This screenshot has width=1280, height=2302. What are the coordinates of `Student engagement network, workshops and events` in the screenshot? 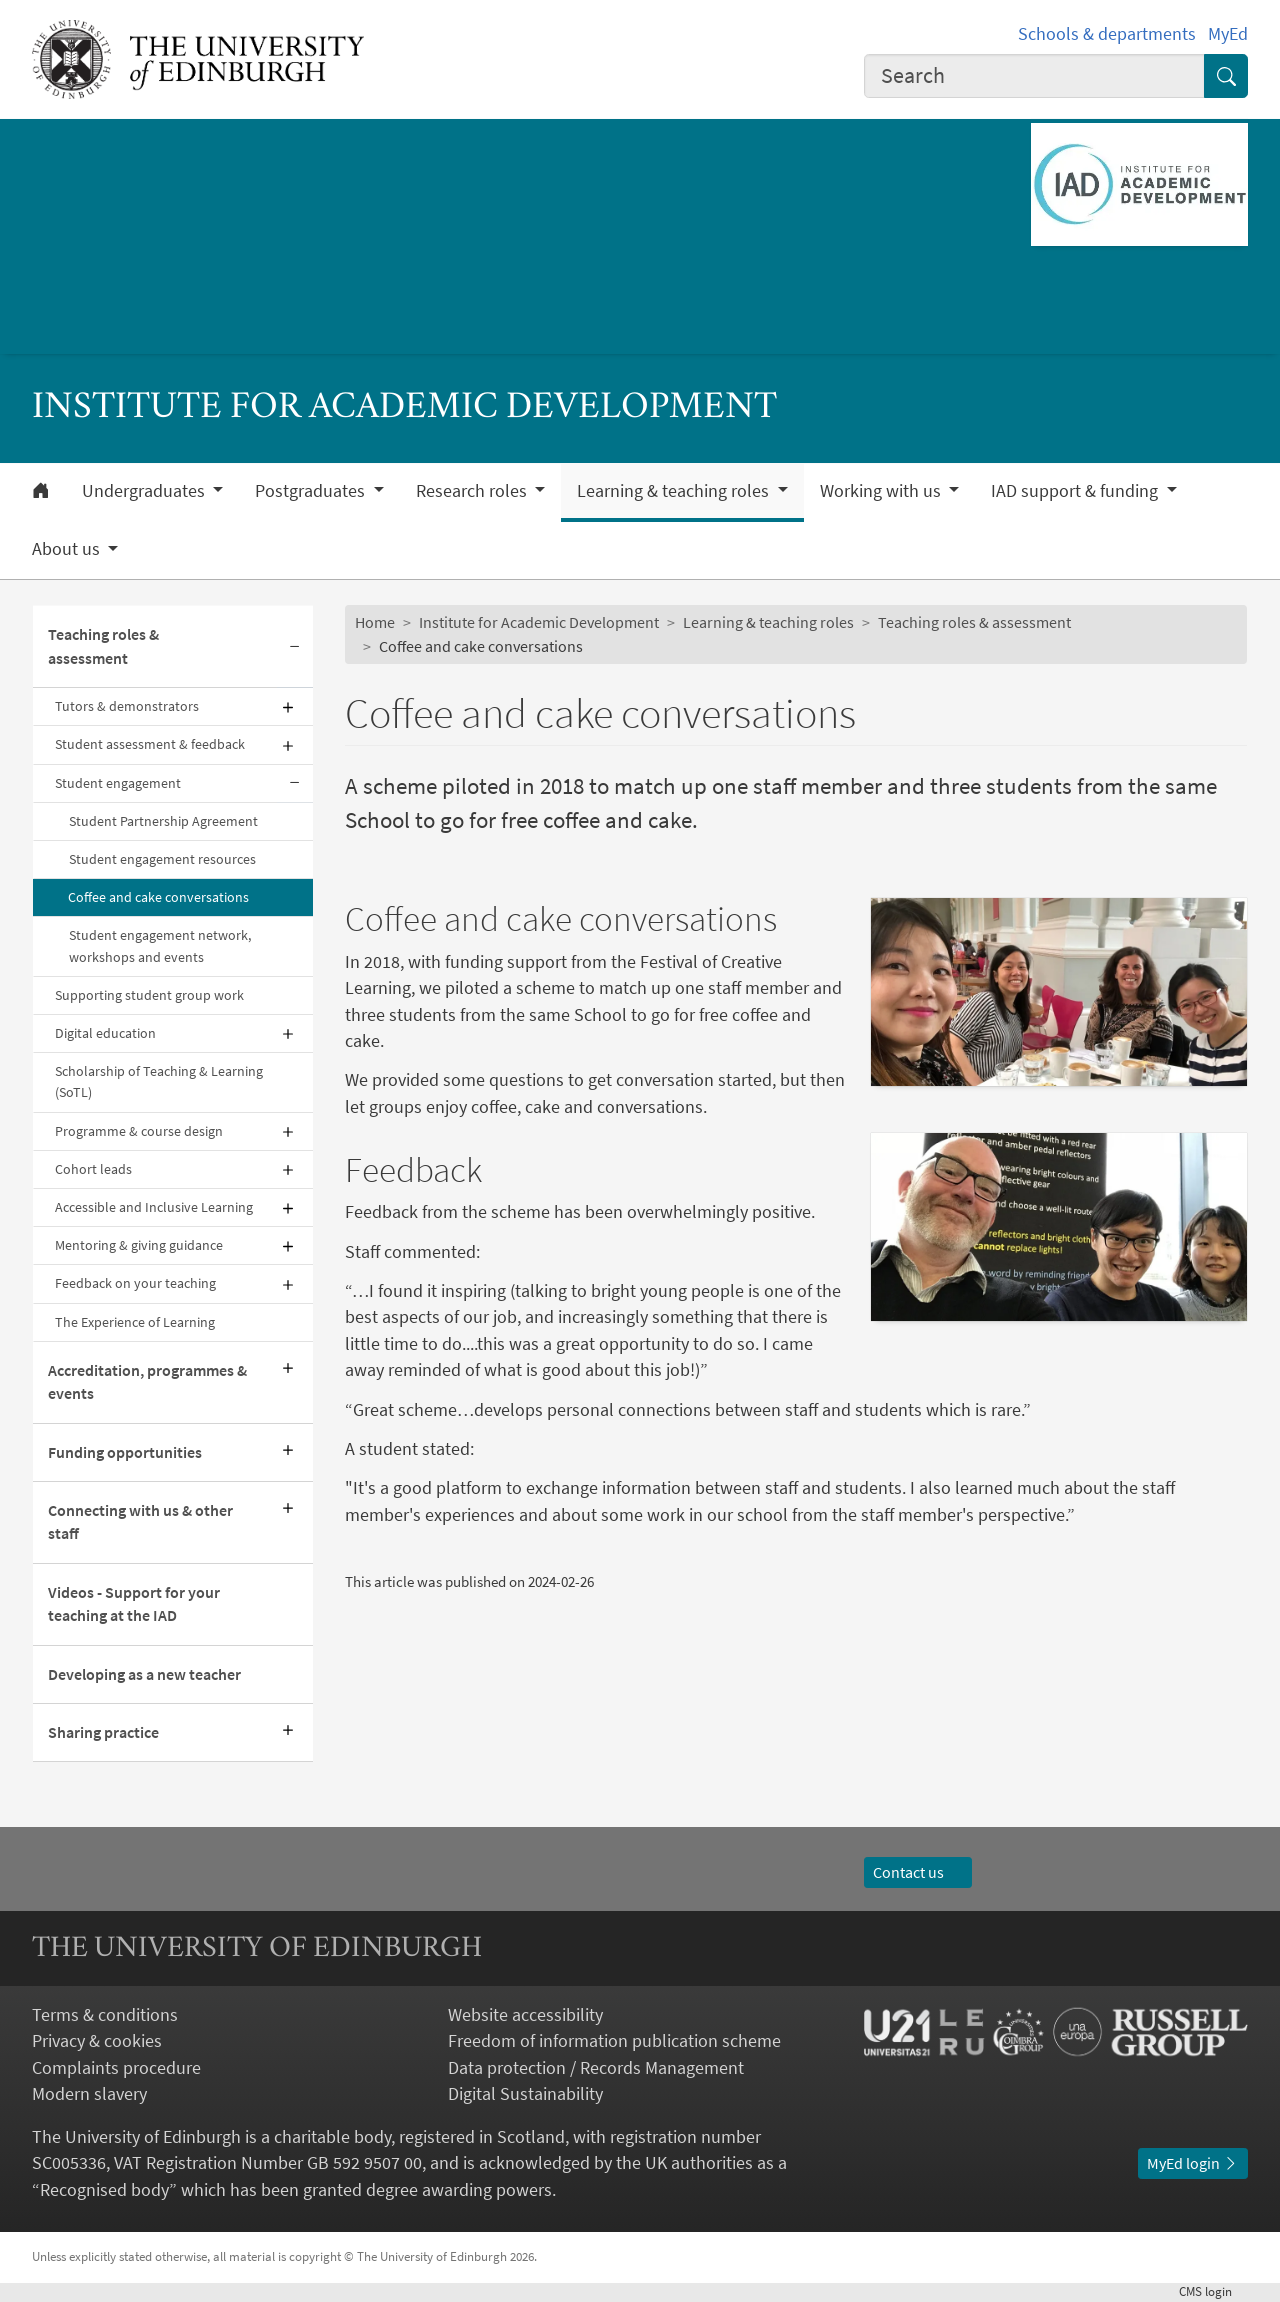 It's located at (160, 945).